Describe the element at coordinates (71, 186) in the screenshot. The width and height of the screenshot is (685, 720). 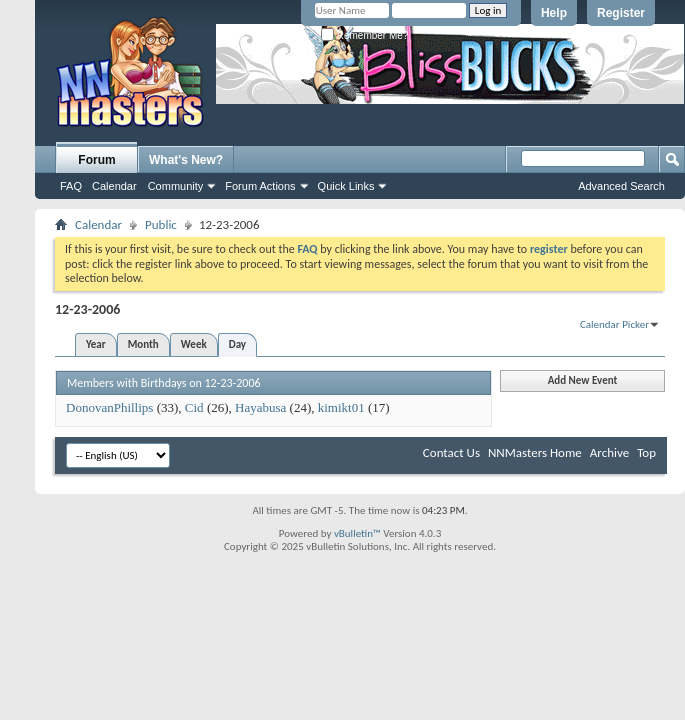
I see `FAQ` at that location.